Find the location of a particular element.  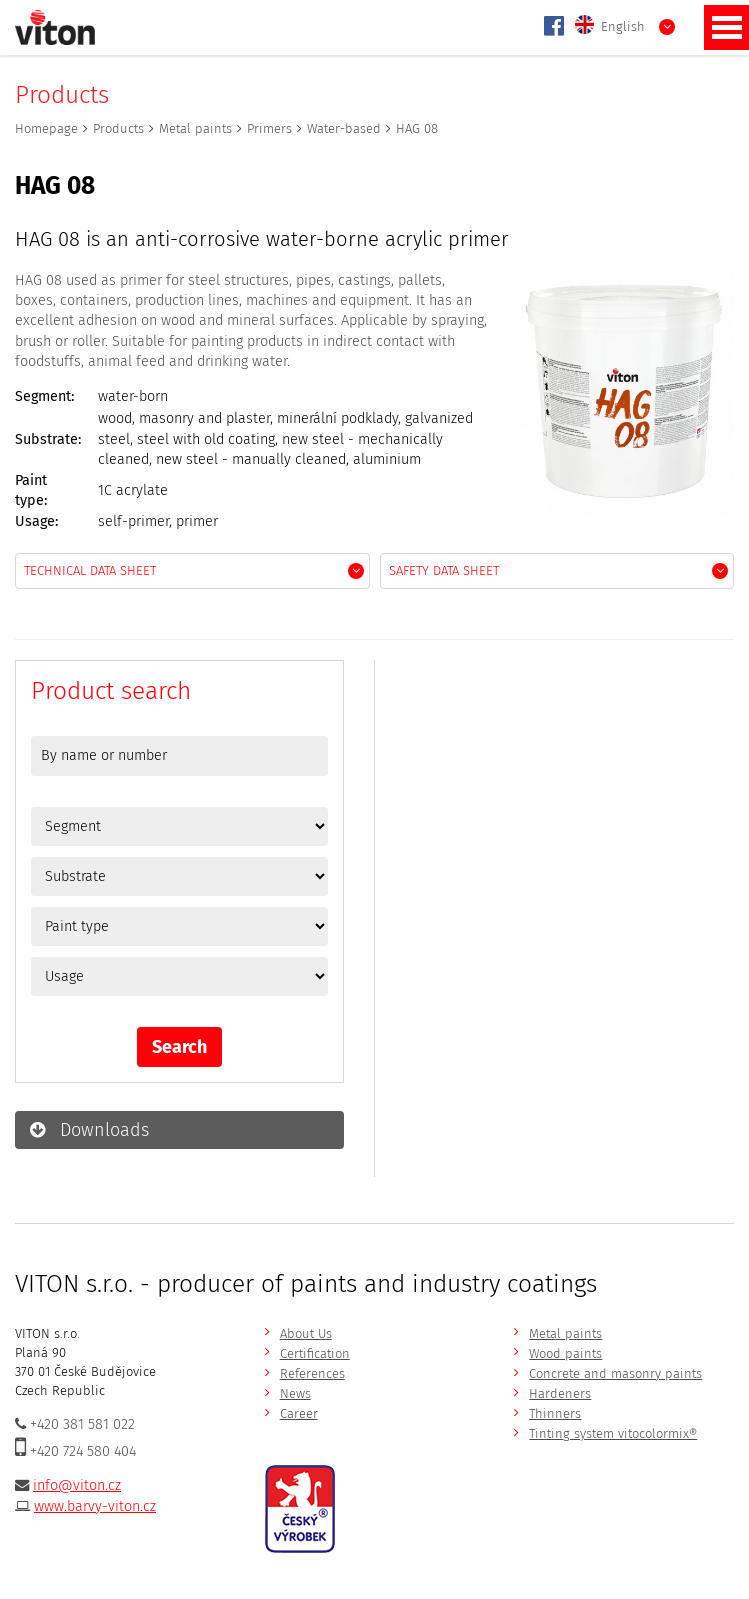

Hardeners is located at coordinates (560, 1393).